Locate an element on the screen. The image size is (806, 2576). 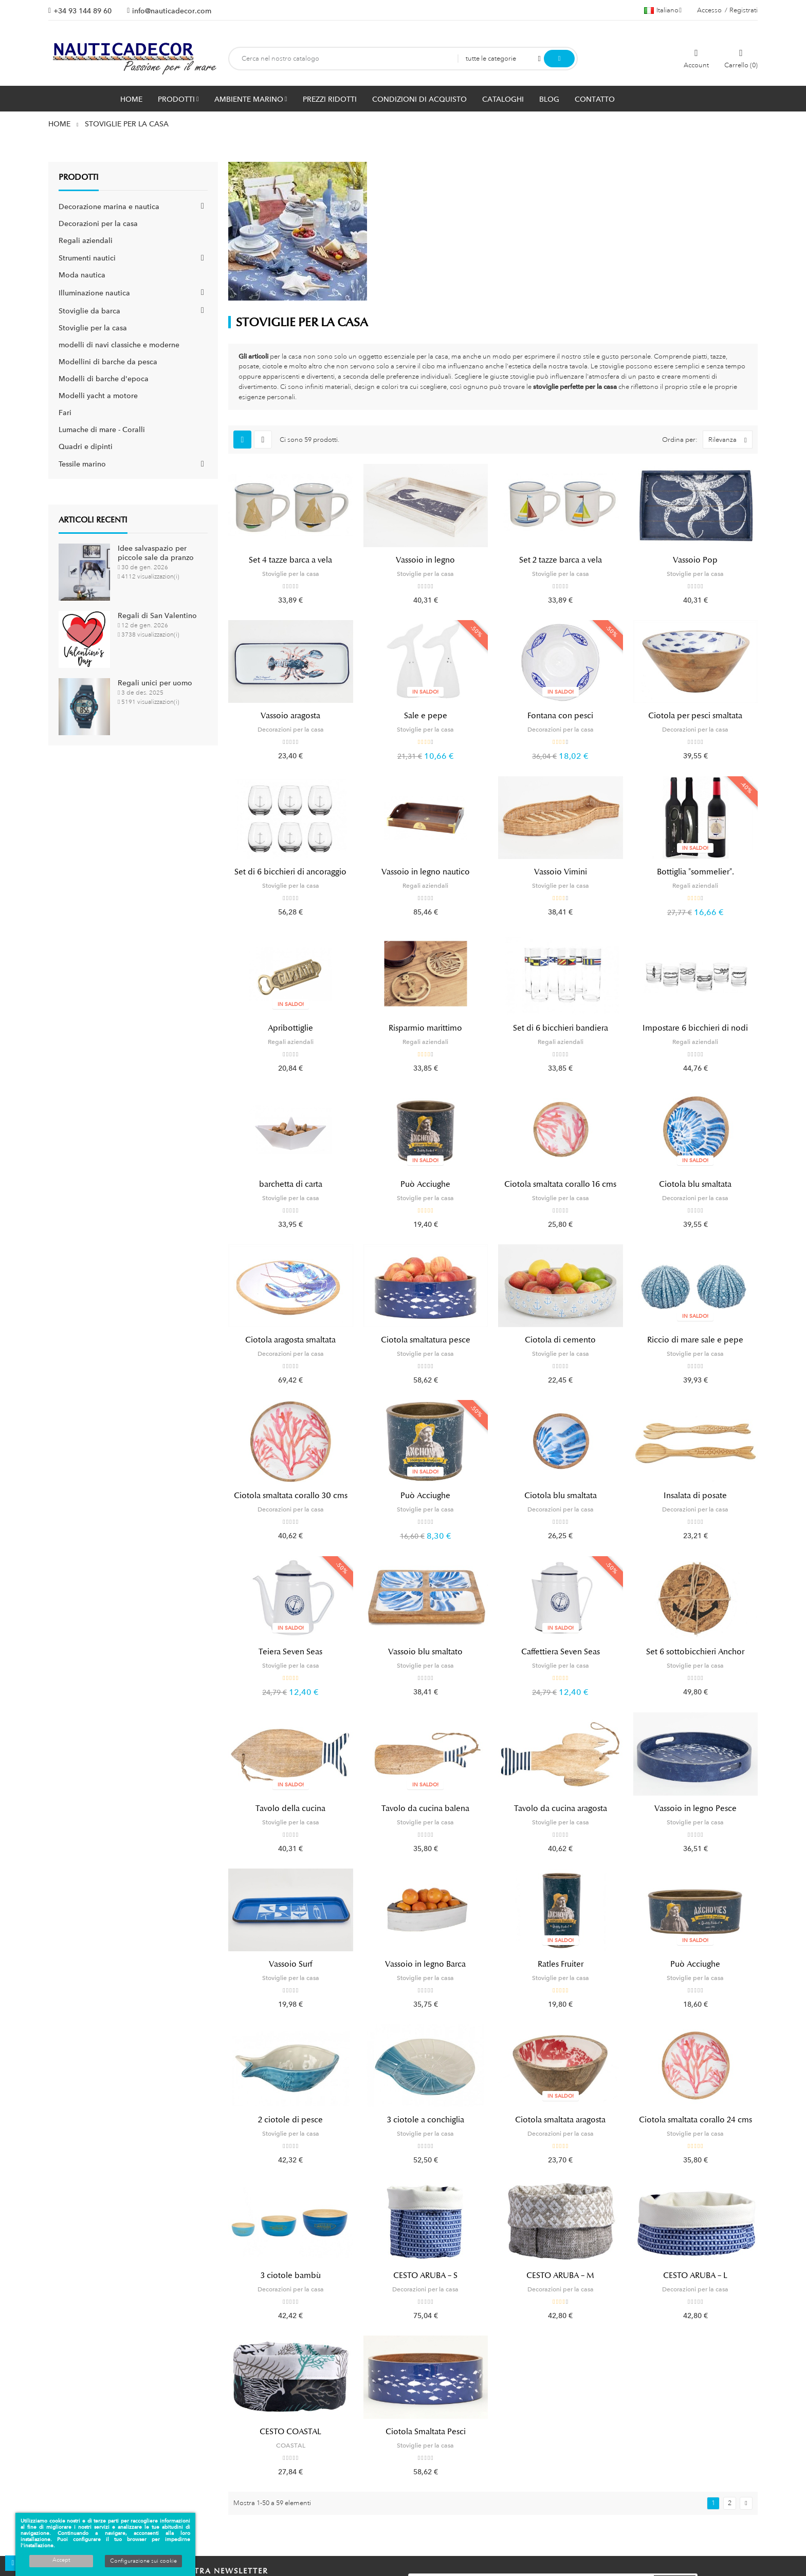
Modelli di barche d'epoca is located at coordinates (104, 378).